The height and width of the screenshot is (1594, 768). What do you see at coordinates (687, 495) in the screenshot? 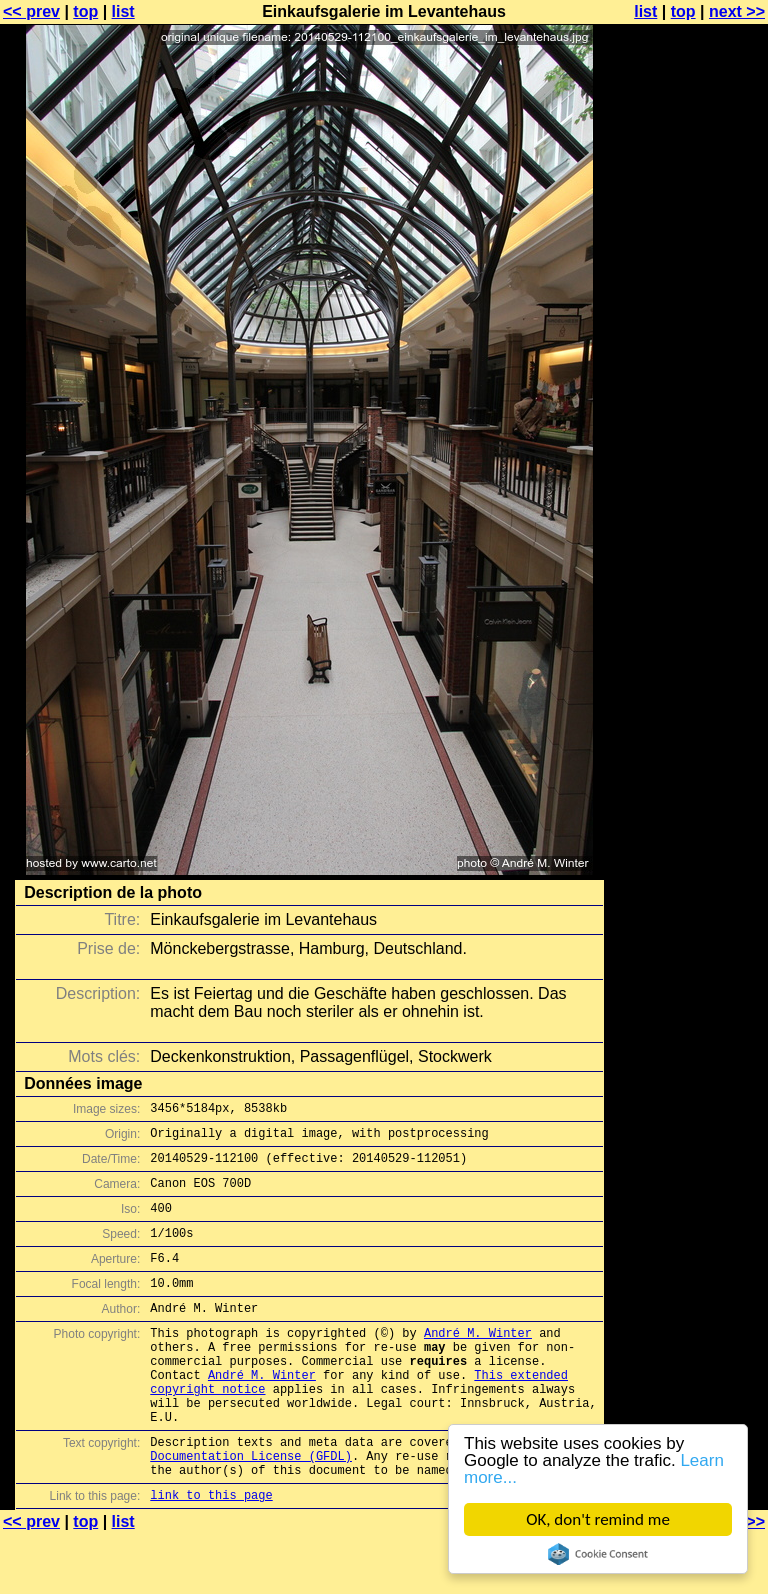
I see `[Advertisement]` at bounding box center [687, 495].